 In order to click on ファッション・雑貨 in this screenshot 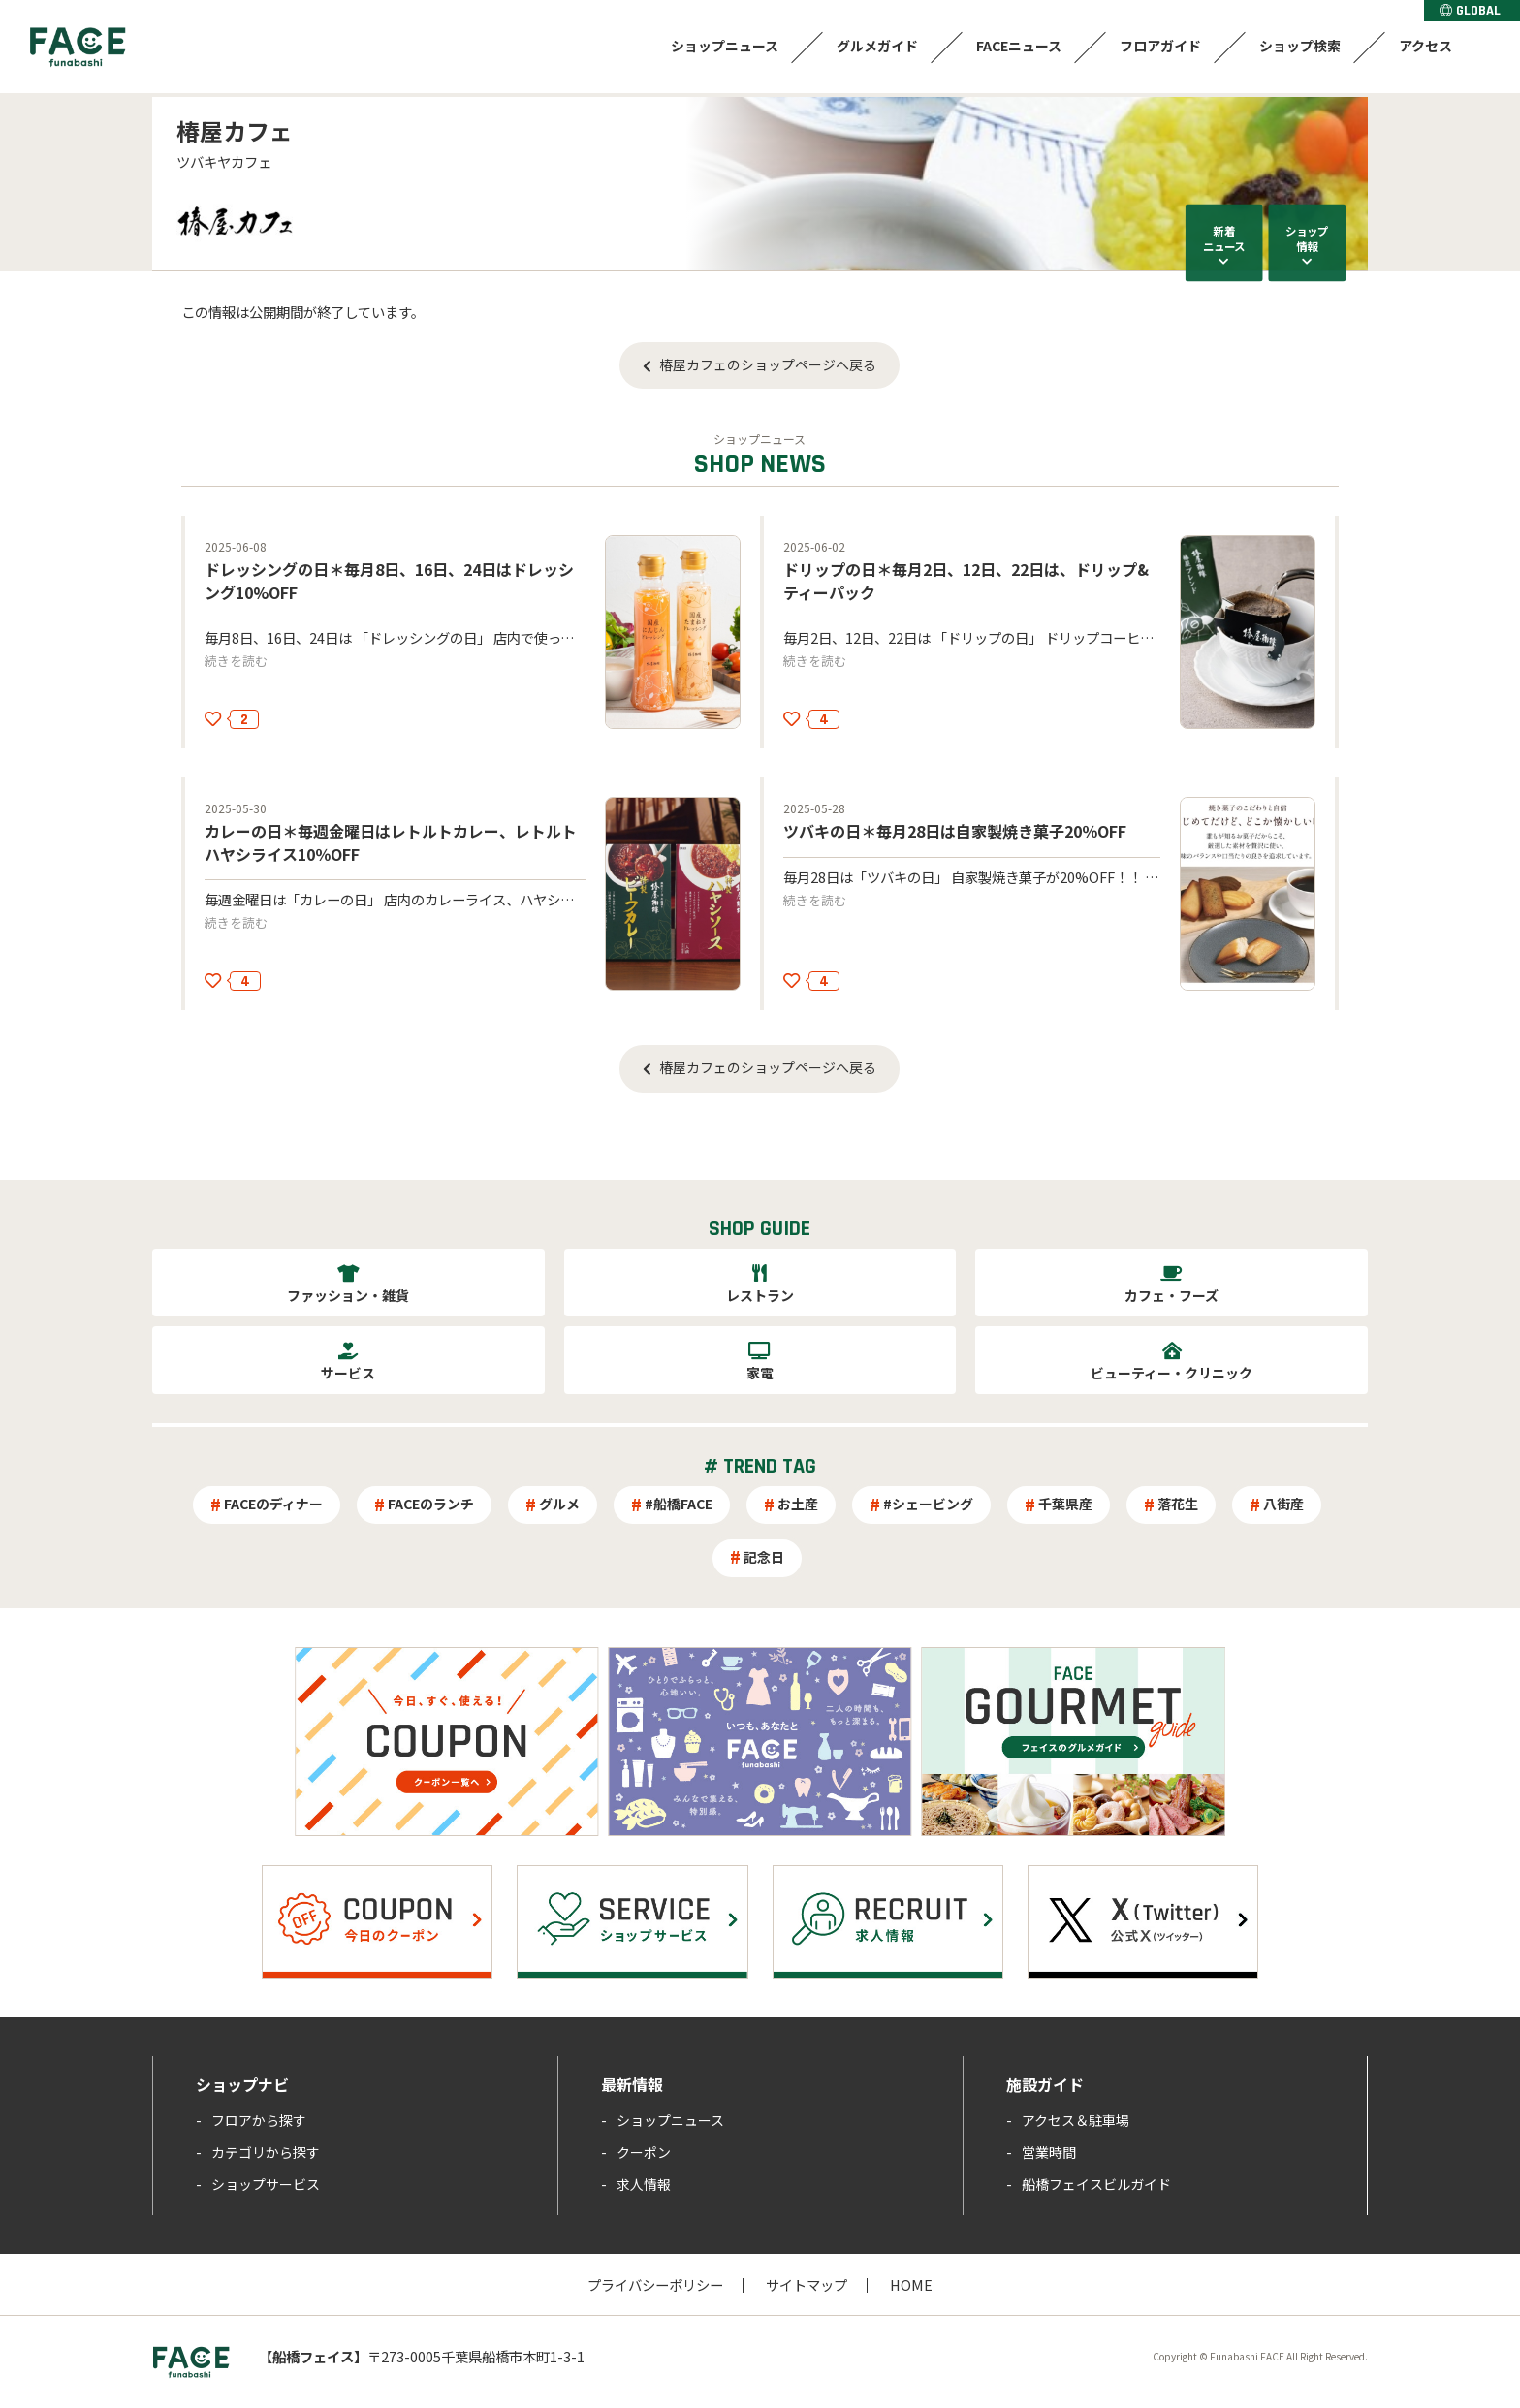, I will do `click(348, 1295)`.